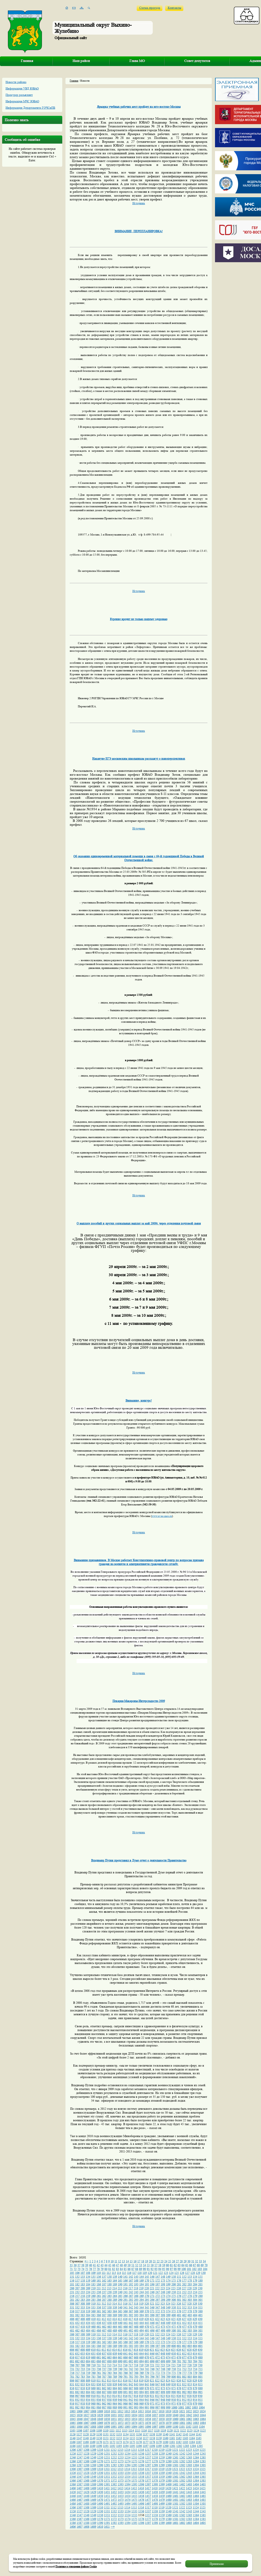 Image resolution: width=261 pixels, height=2576 pixels. I want to click on 1394, so click(127, 2484).